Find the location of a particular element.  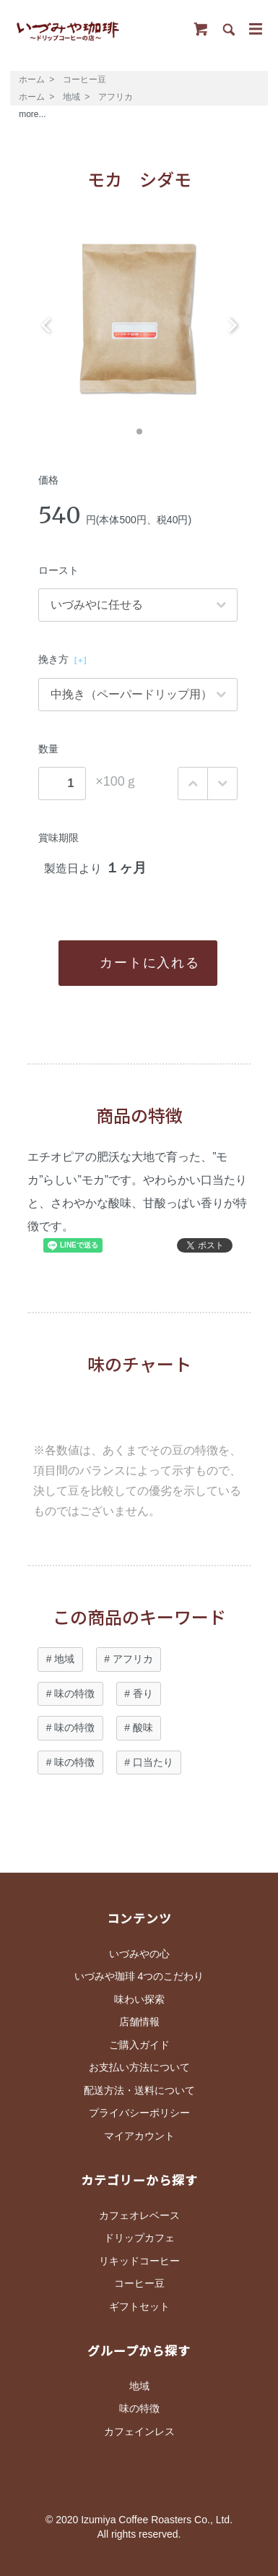

アフリカ is located at coordinates (115, 97).